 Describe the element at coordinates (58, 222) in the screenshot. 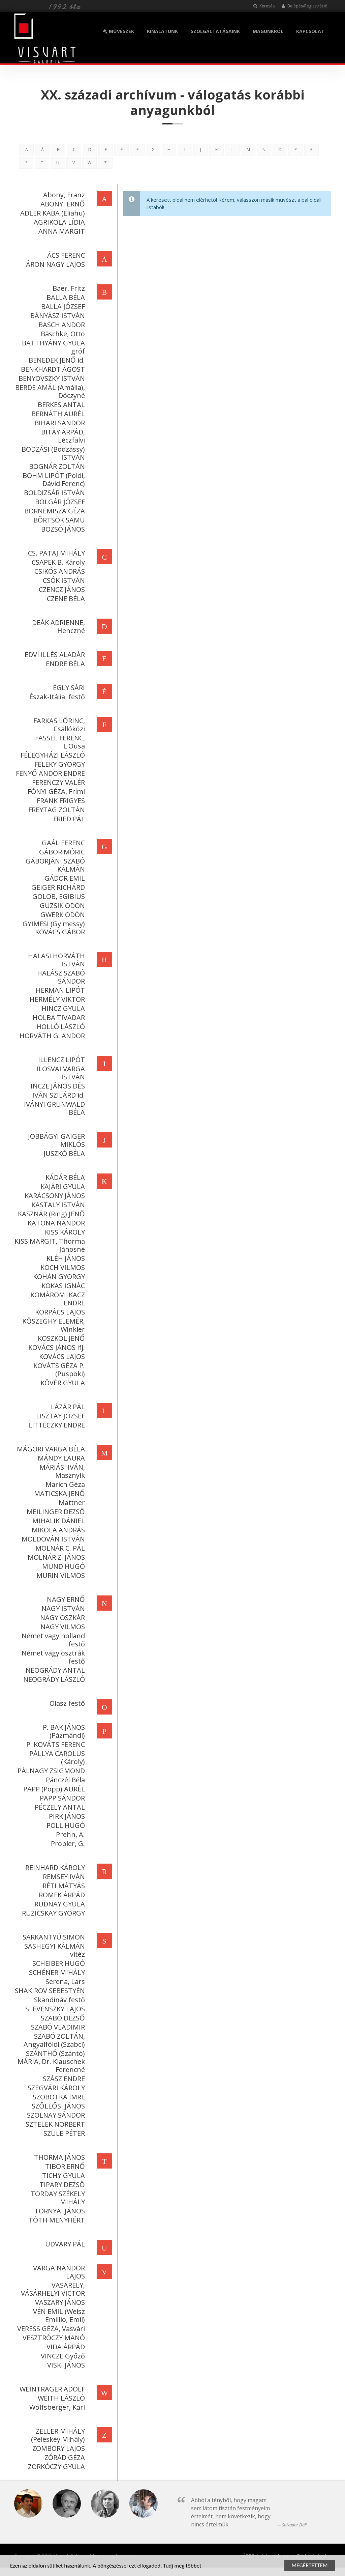

I see `AGRIKOLA LÍDIA` at that location.